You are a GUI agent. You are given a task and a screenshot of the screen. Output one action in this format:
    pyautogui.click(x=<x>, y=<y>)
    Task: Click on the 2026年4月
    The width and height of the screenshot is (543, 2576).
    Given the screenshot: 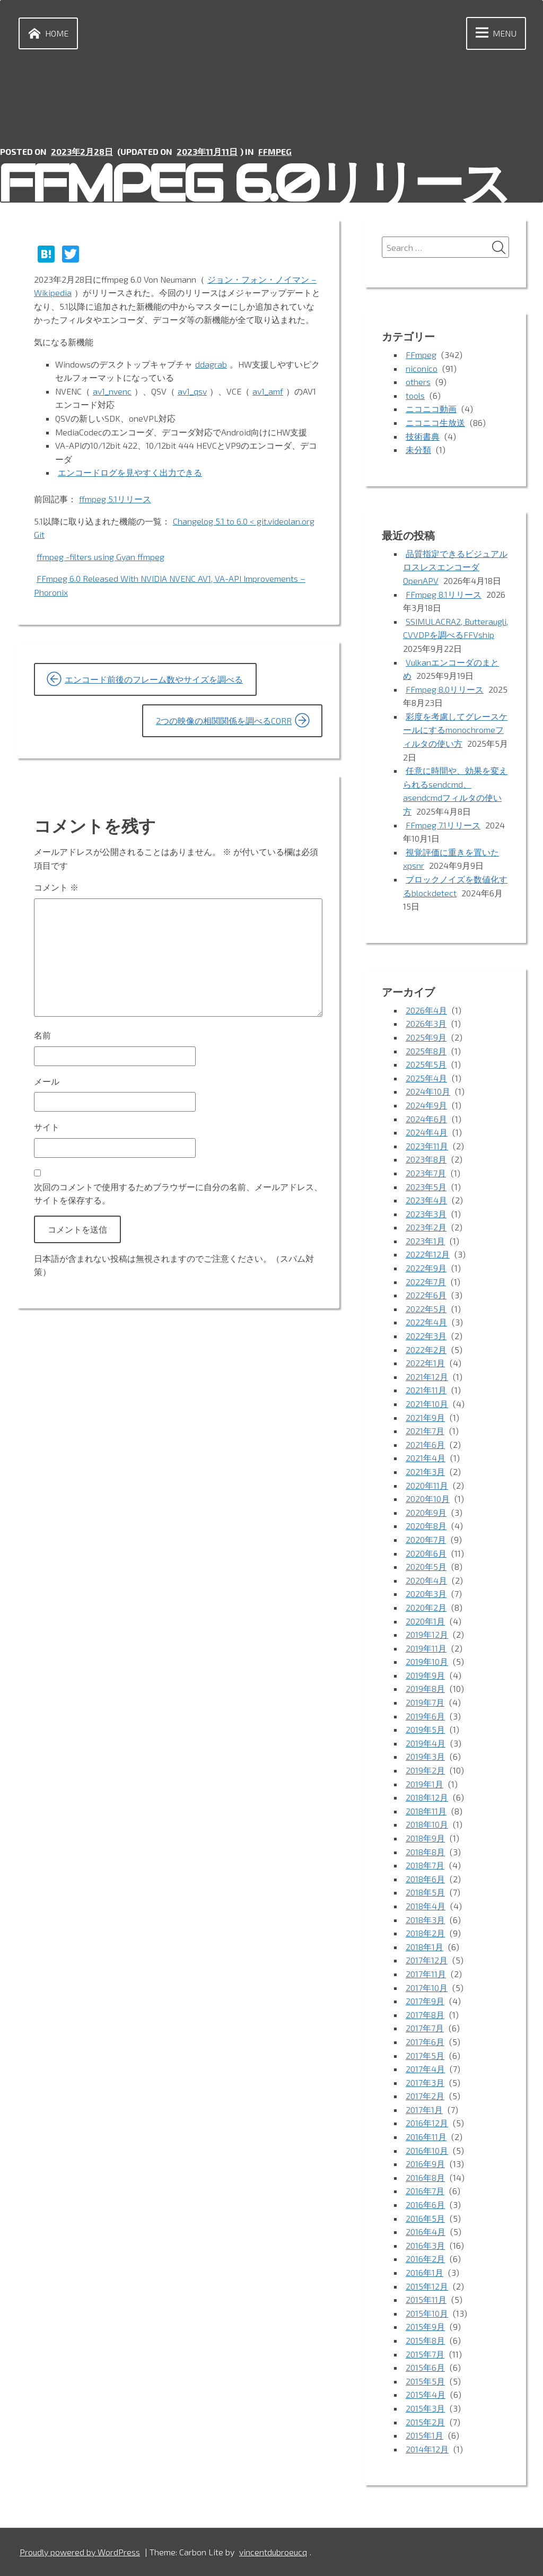 What is the action you would take?
    pyautogui.click(x=426, y=1010)
    